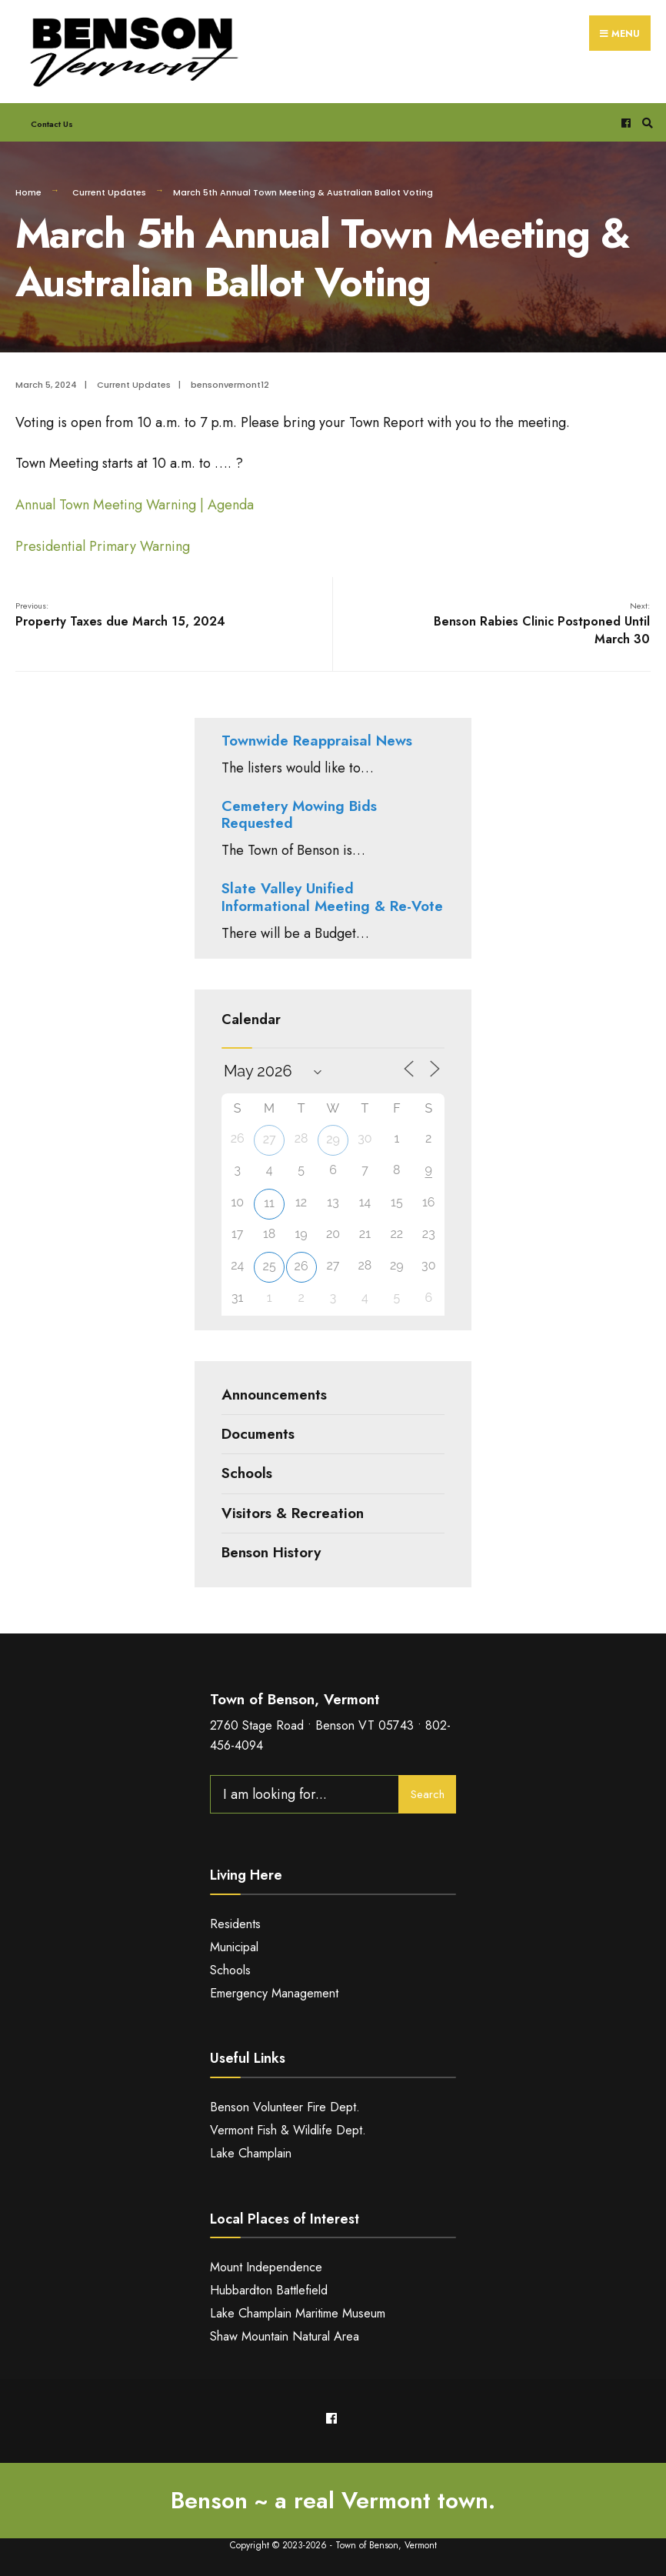  Describe the element at coordinates (292, 1513) in the screenshot. I see `Visitors & Recreation` at that location.